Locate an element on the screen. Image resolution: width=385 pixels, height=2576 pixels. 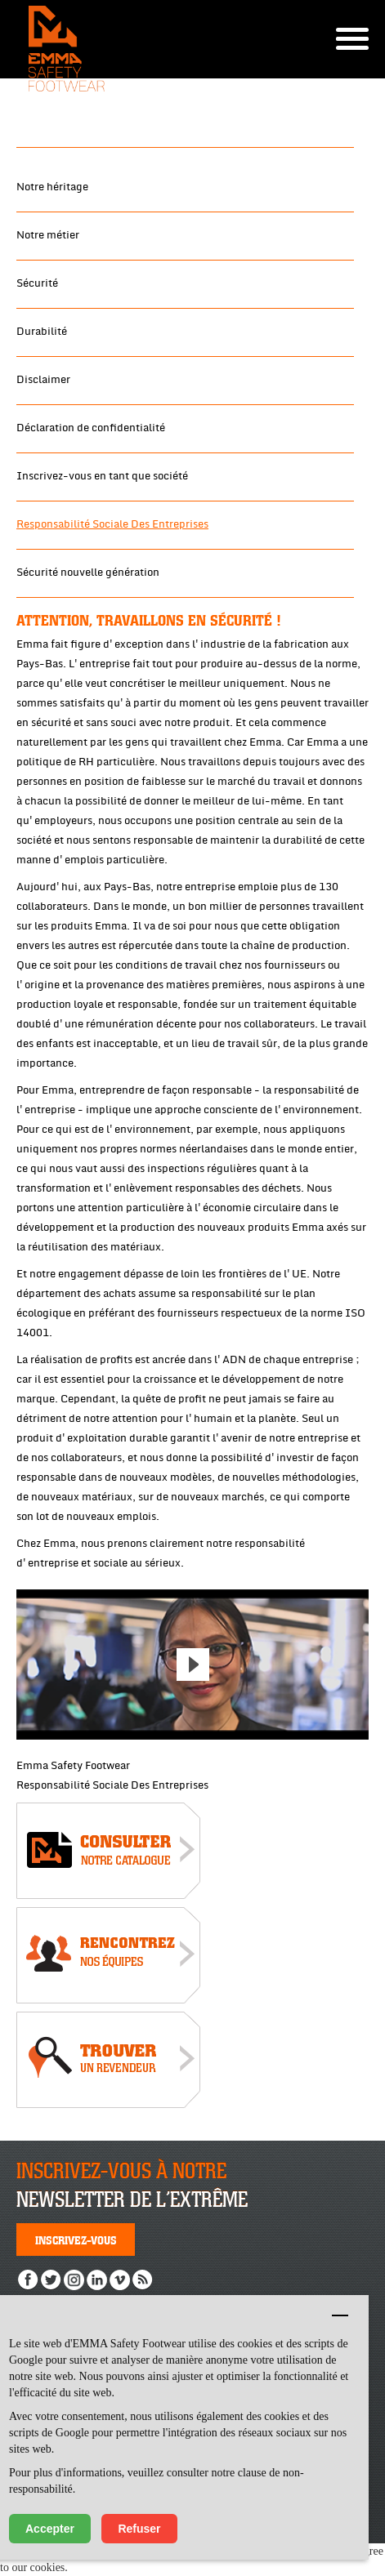
Refuser is located at coordinates (139, 2528).